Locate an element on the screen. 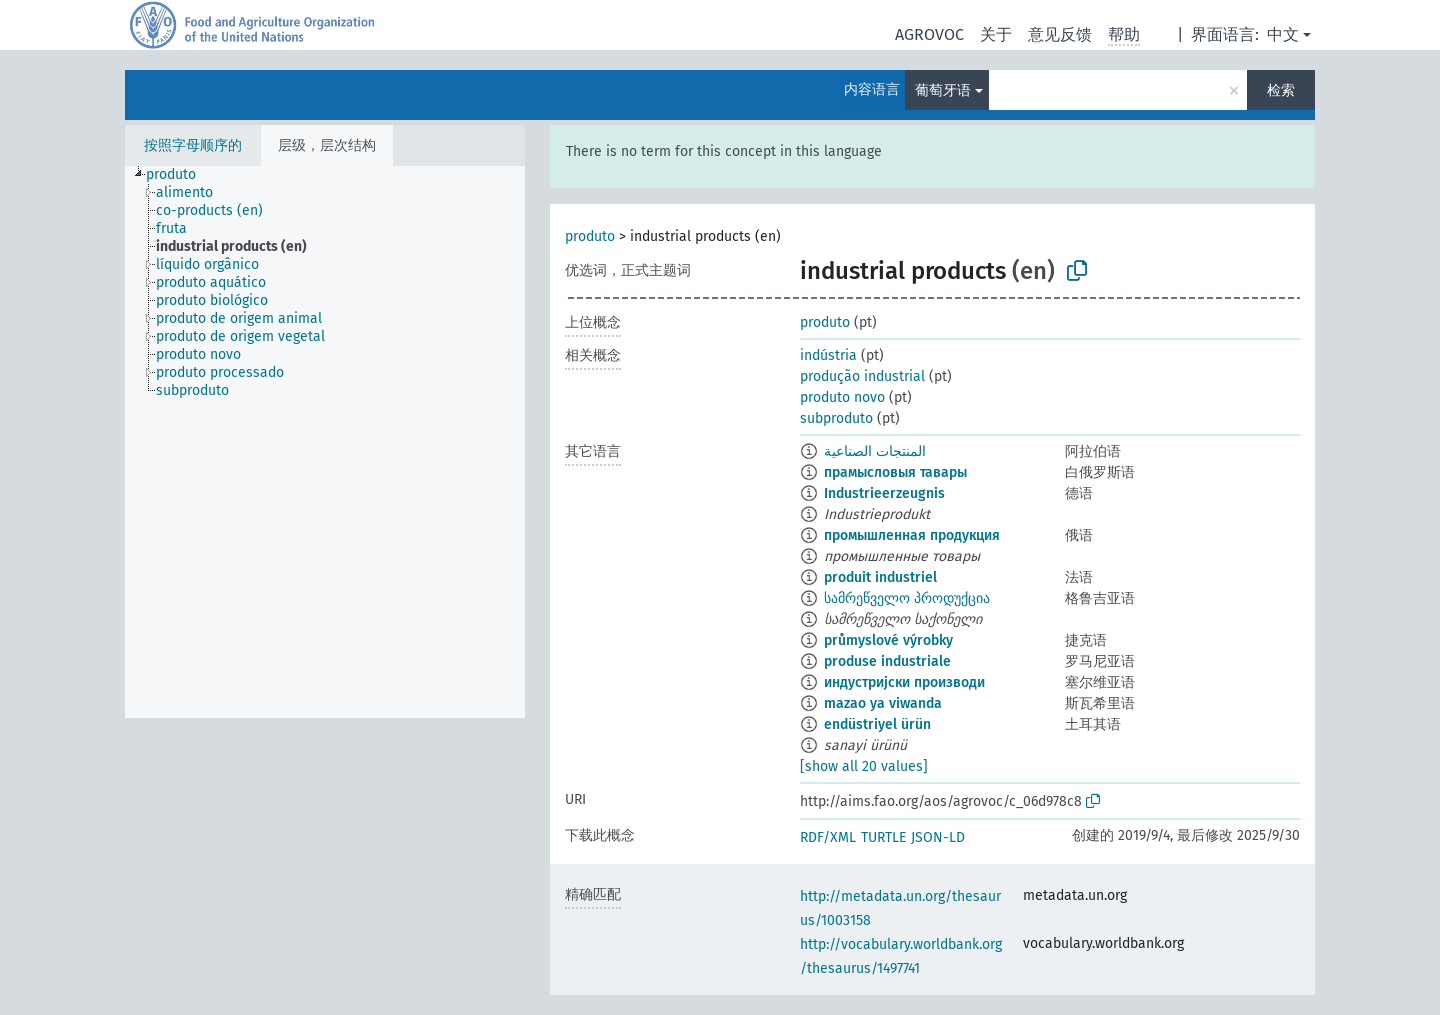 Image resolution: width=1440 pixels, height=1015 pixels. 检索 is located at coordinates (1281, 90).